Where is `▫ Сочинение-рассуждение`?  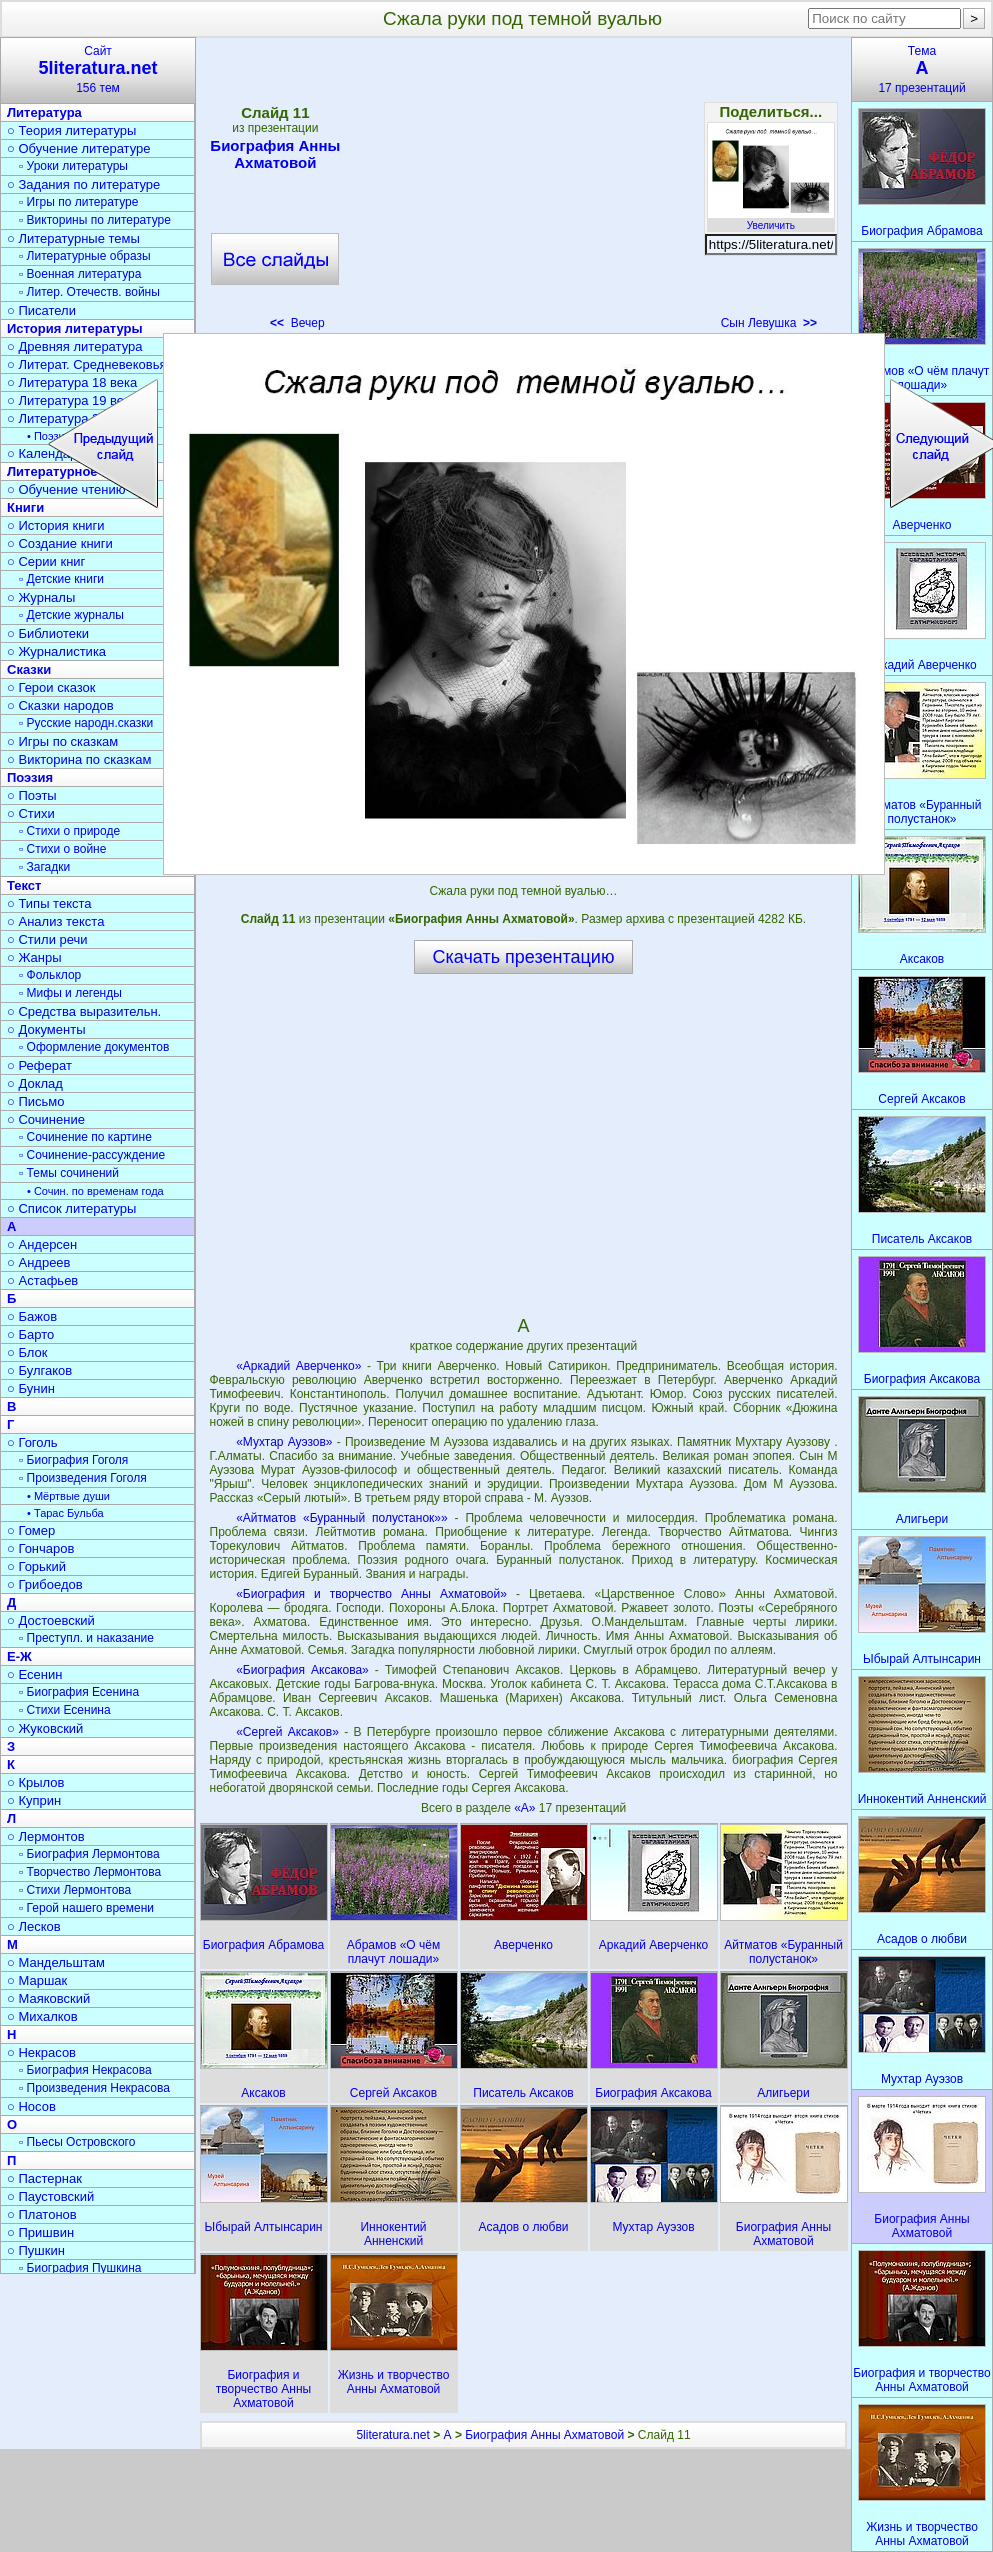
▫ Сочинение-рассуждение is located at coordinates (92, 1155).